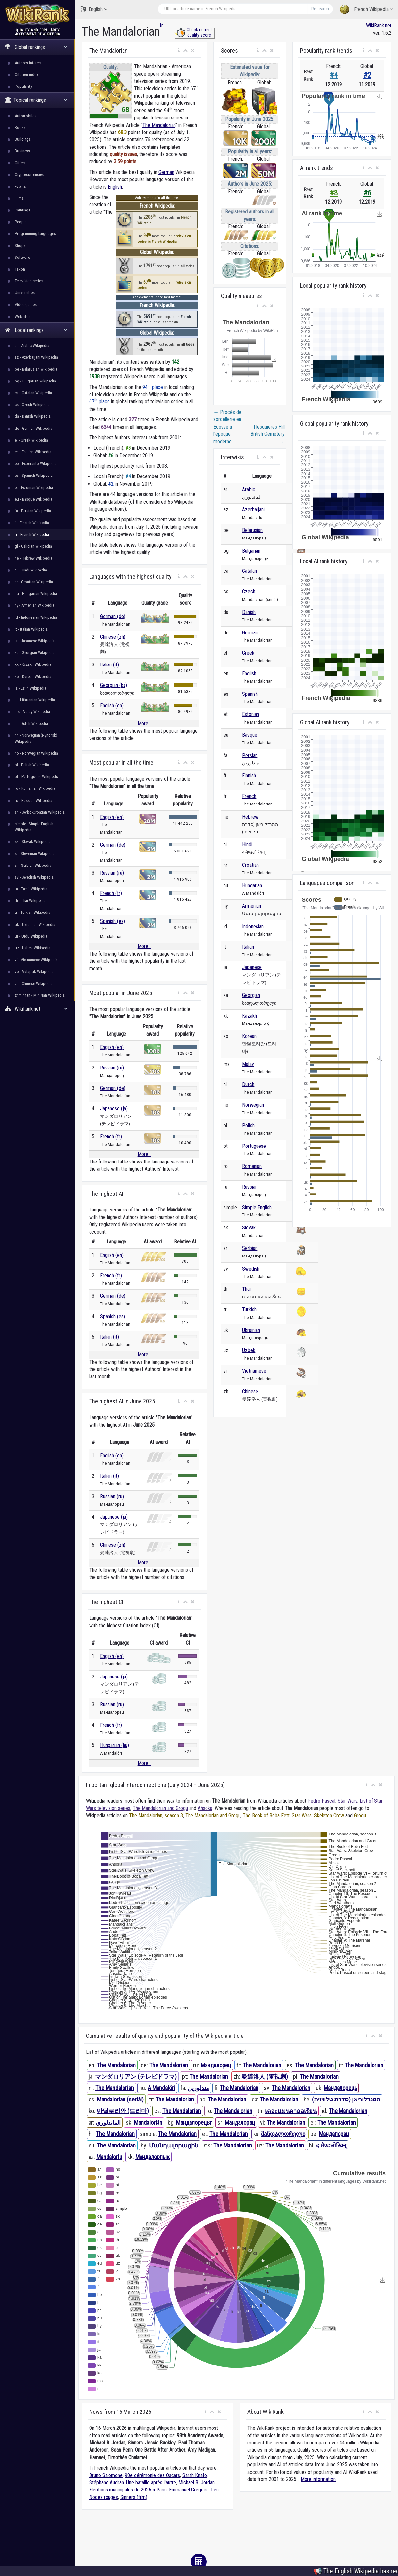 The height and width of the screenshot is (2576, 398). What do you see at coordinates (106, 2475) in the screenshot?
I see `Bruno Salomone` at bounding box center [106, 2475].